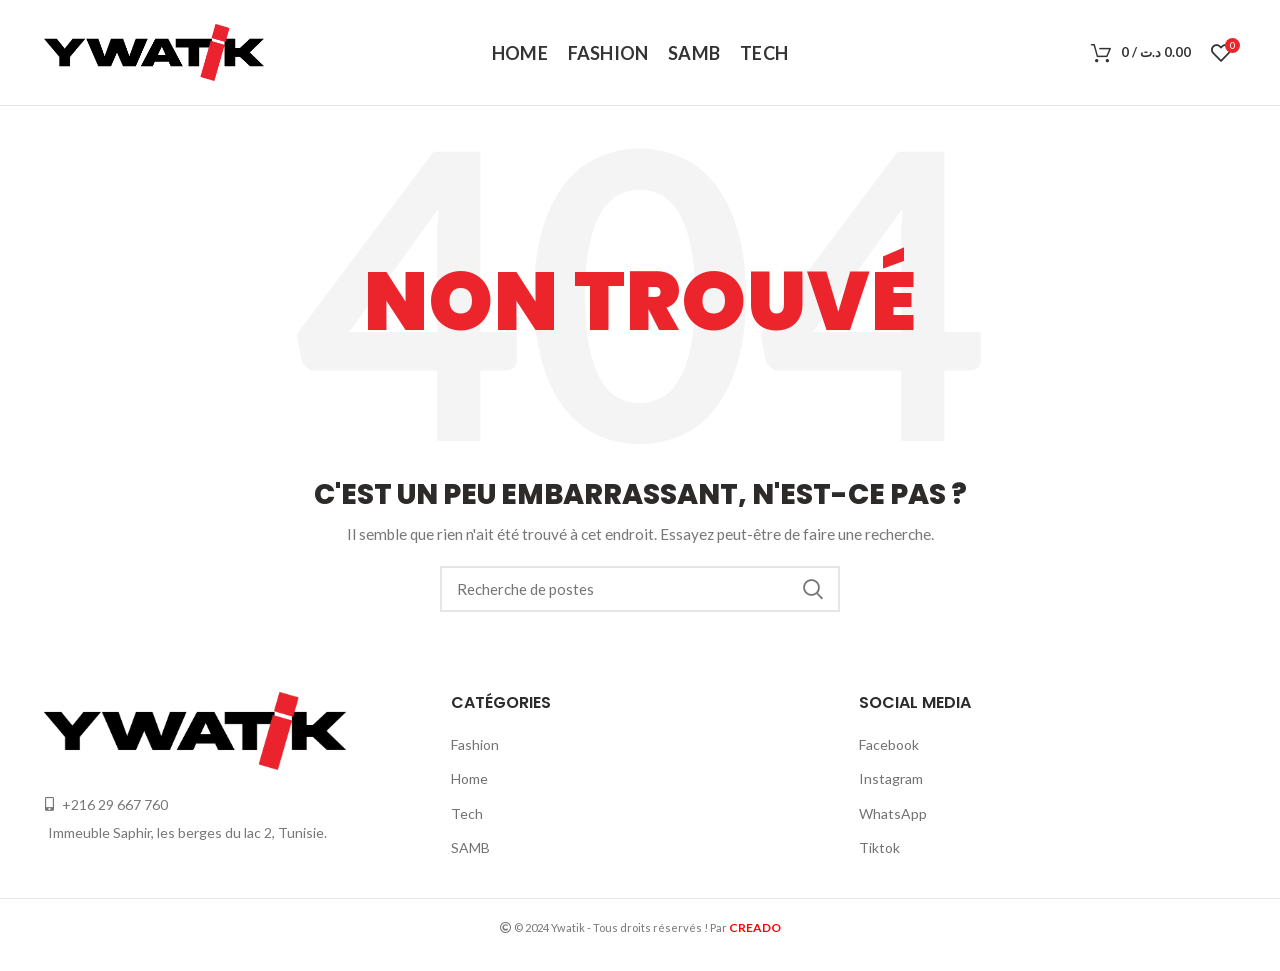  I want to click on Instagram, so click(891, 778).